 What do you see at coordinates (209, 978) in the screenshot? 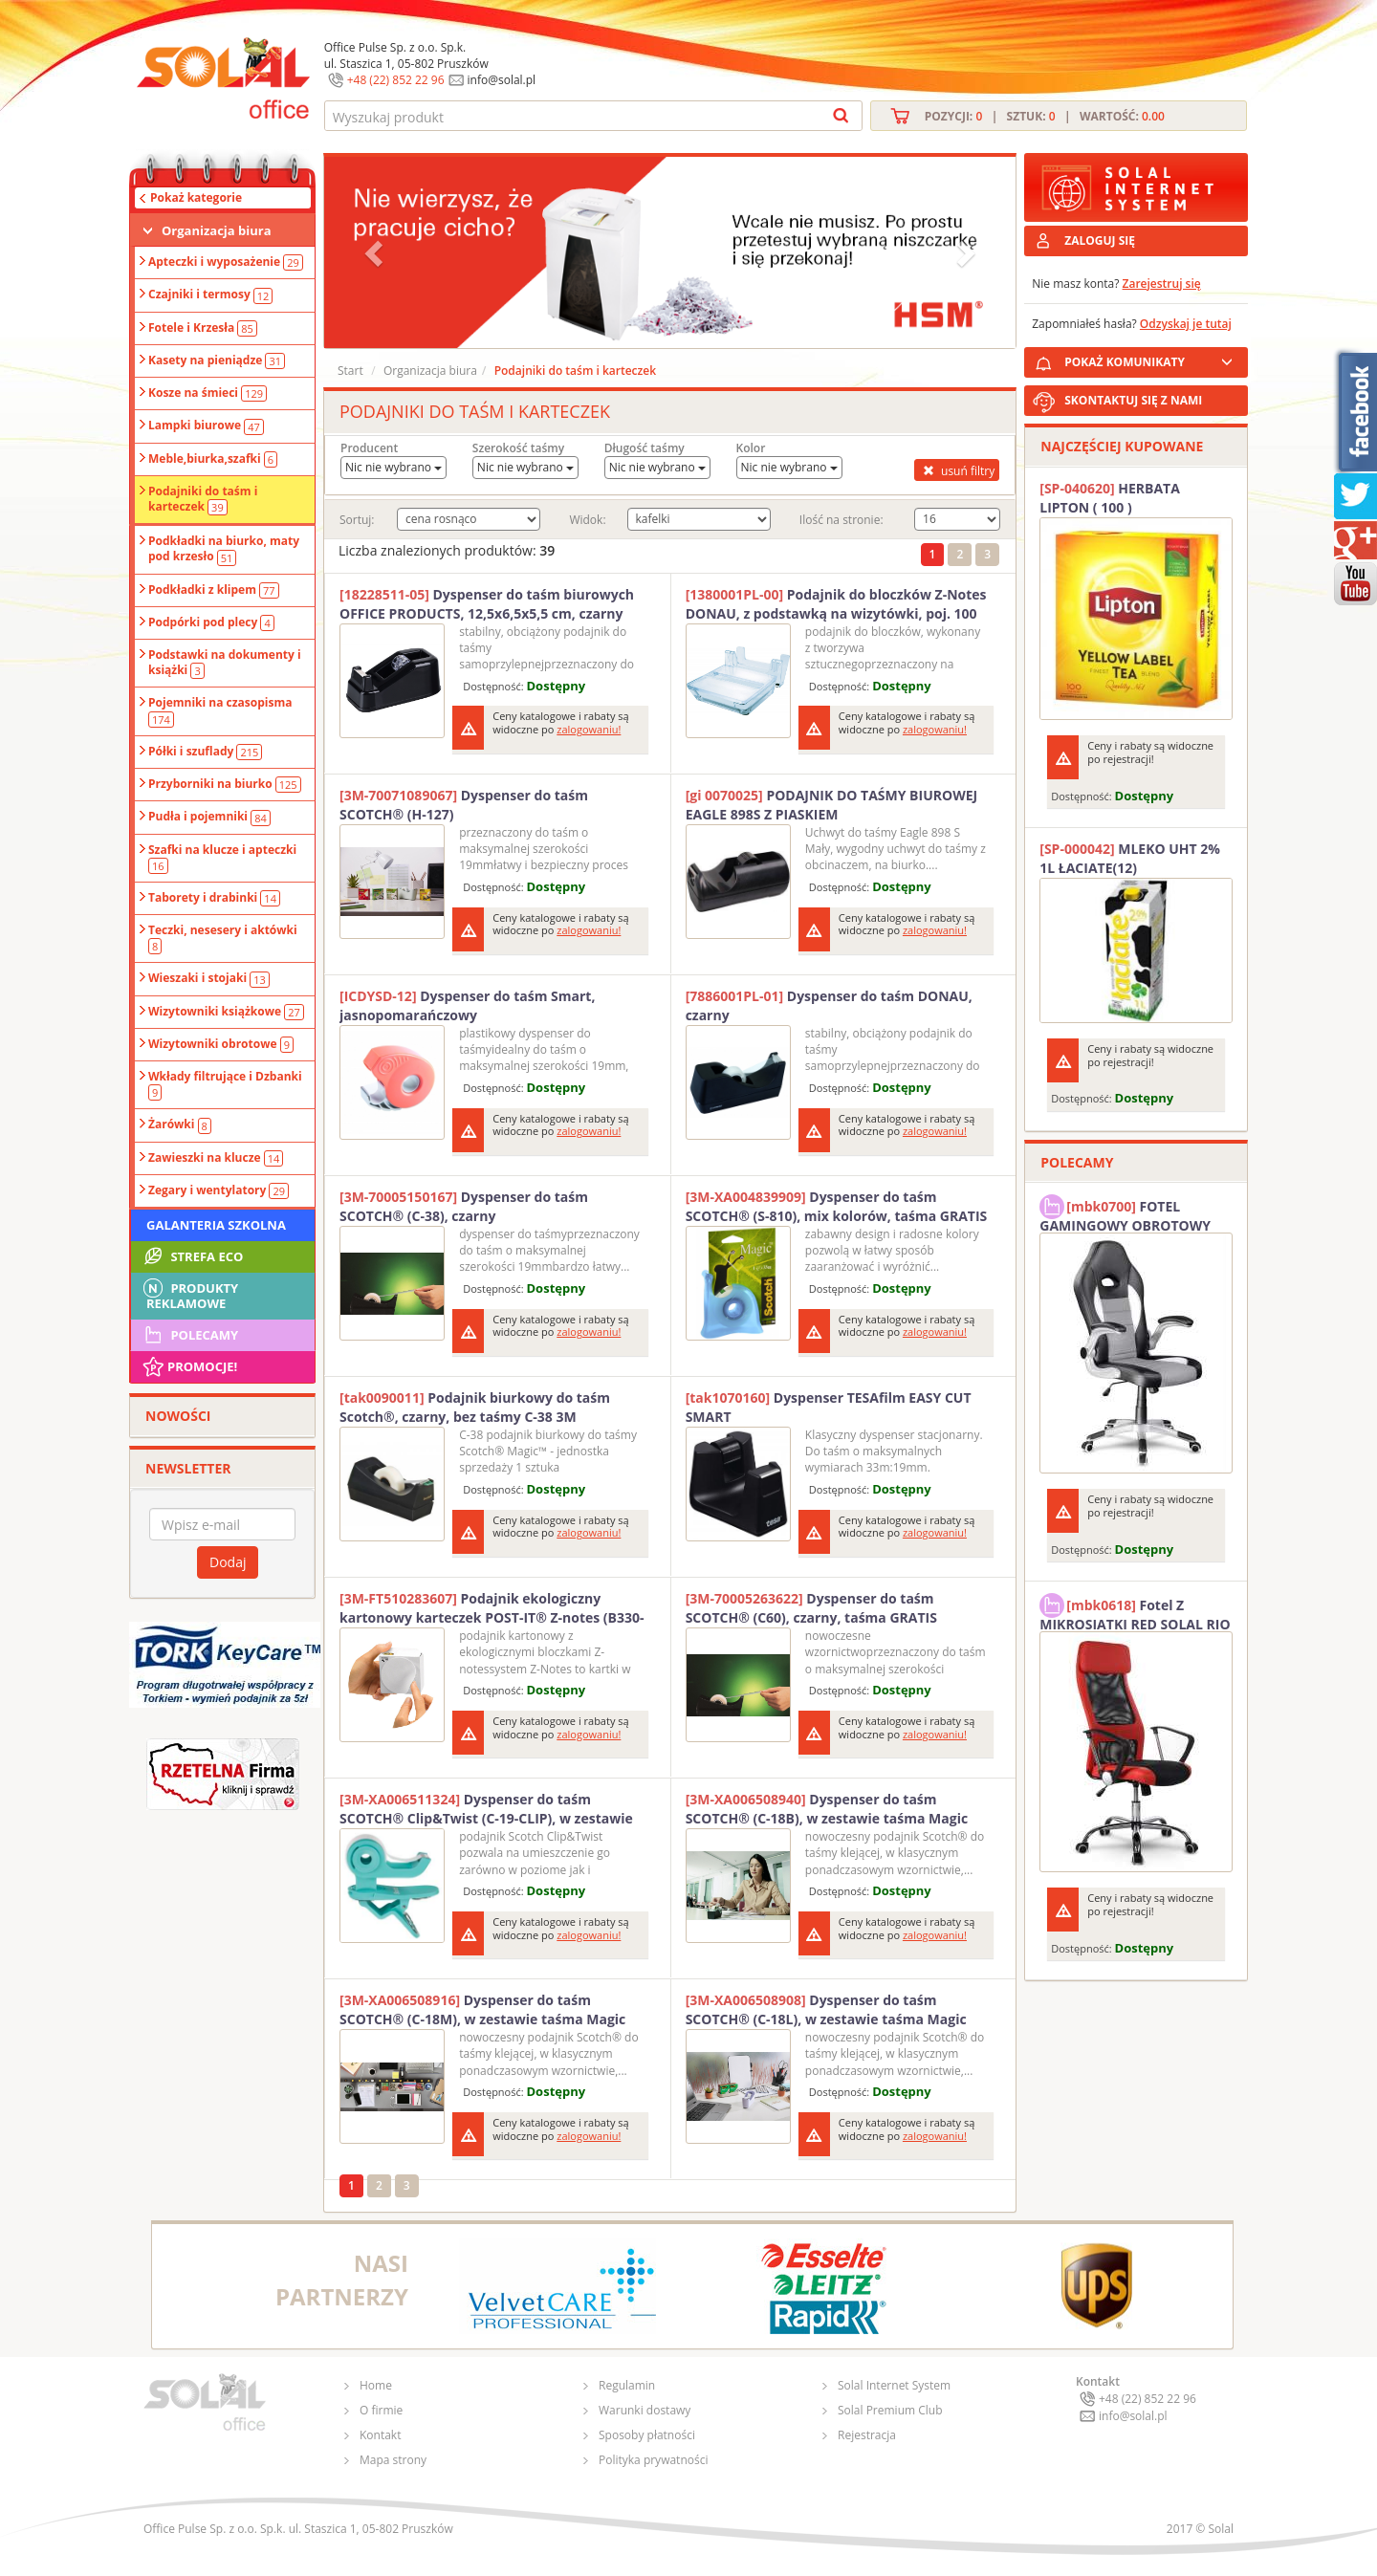
I see `Wieszaki i stojaki` at bounding box center [209, 978].